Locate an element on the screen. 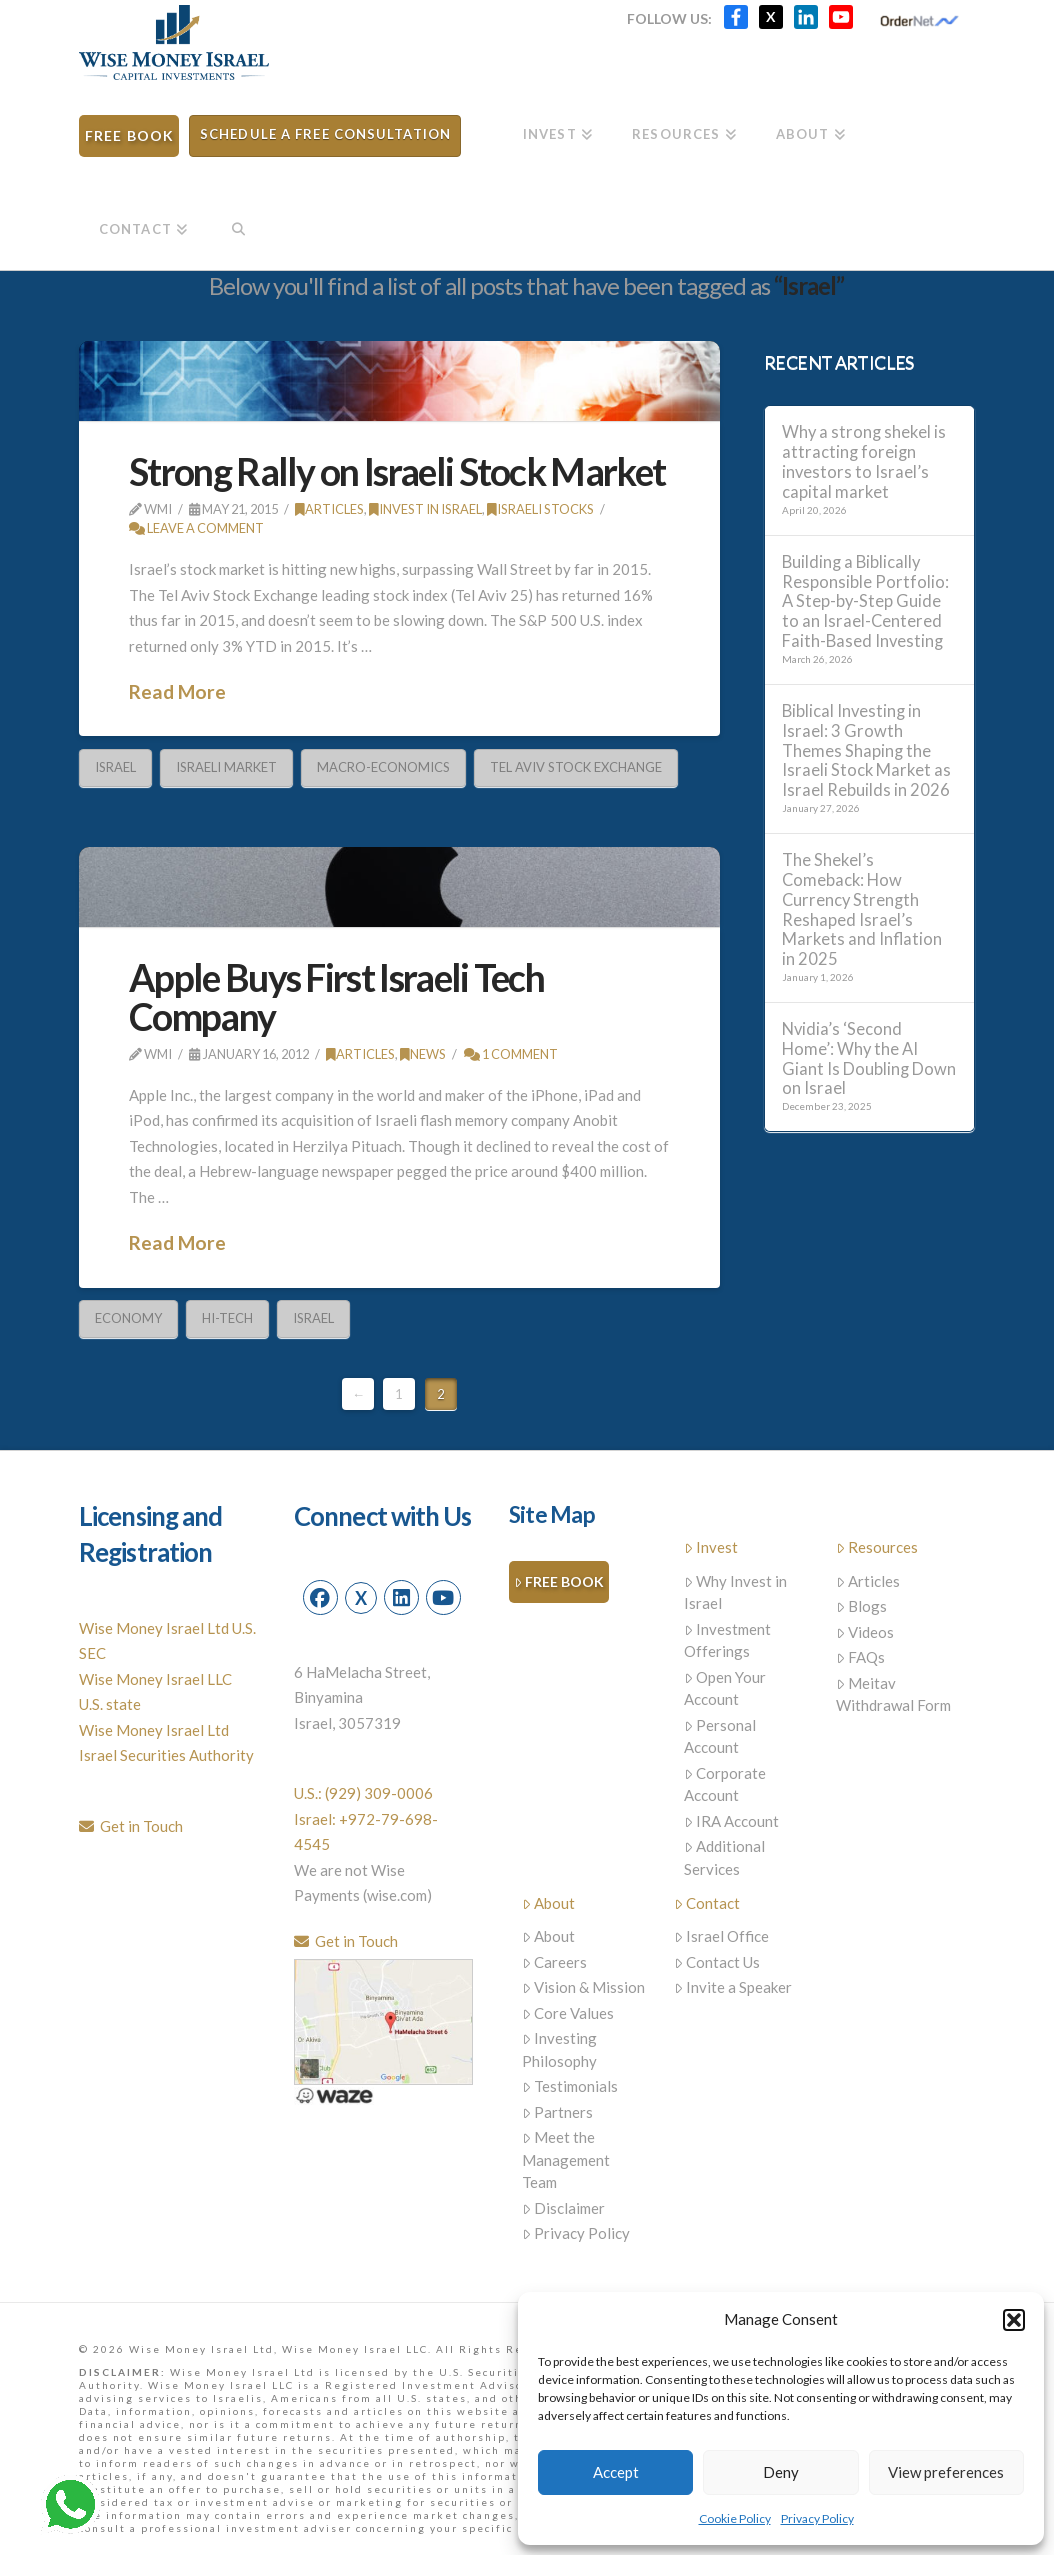 This screenshot has height=2555, width=1054. Privacy Policy is located at coordinates (817, 2518).